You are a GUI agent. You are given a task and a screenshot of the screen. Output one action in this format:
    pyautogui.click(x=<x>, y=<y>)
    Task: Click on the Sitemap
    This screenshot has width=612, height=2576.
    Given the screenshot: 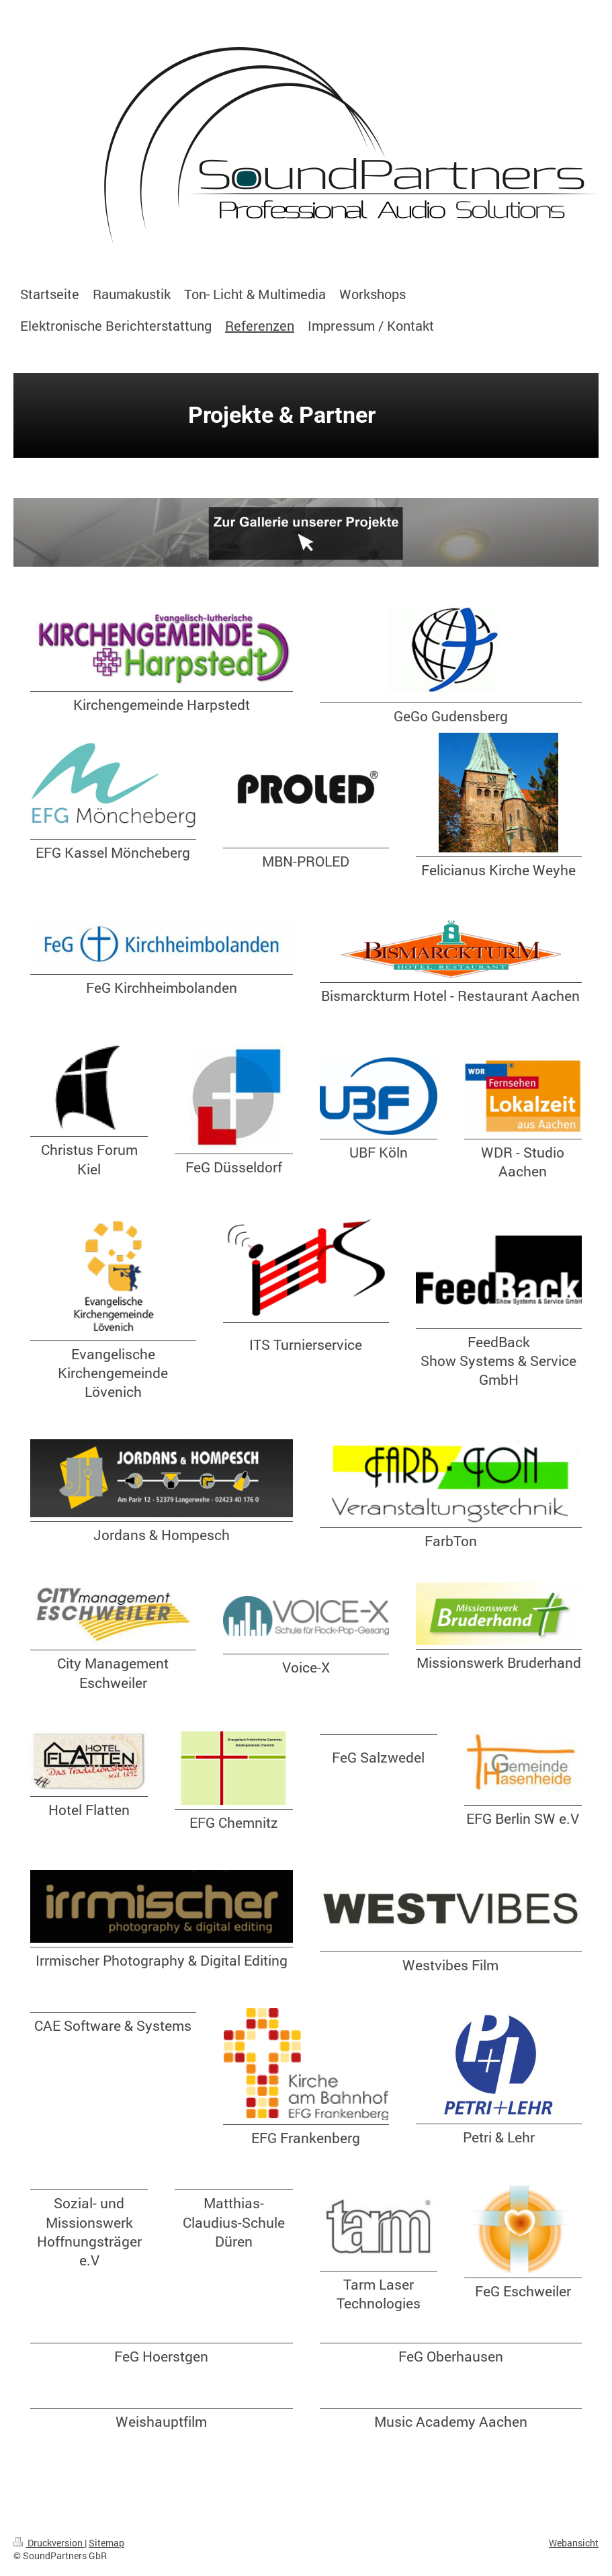 What is the action you would take?
    pyautogui.click(x=106, y=2542)
    